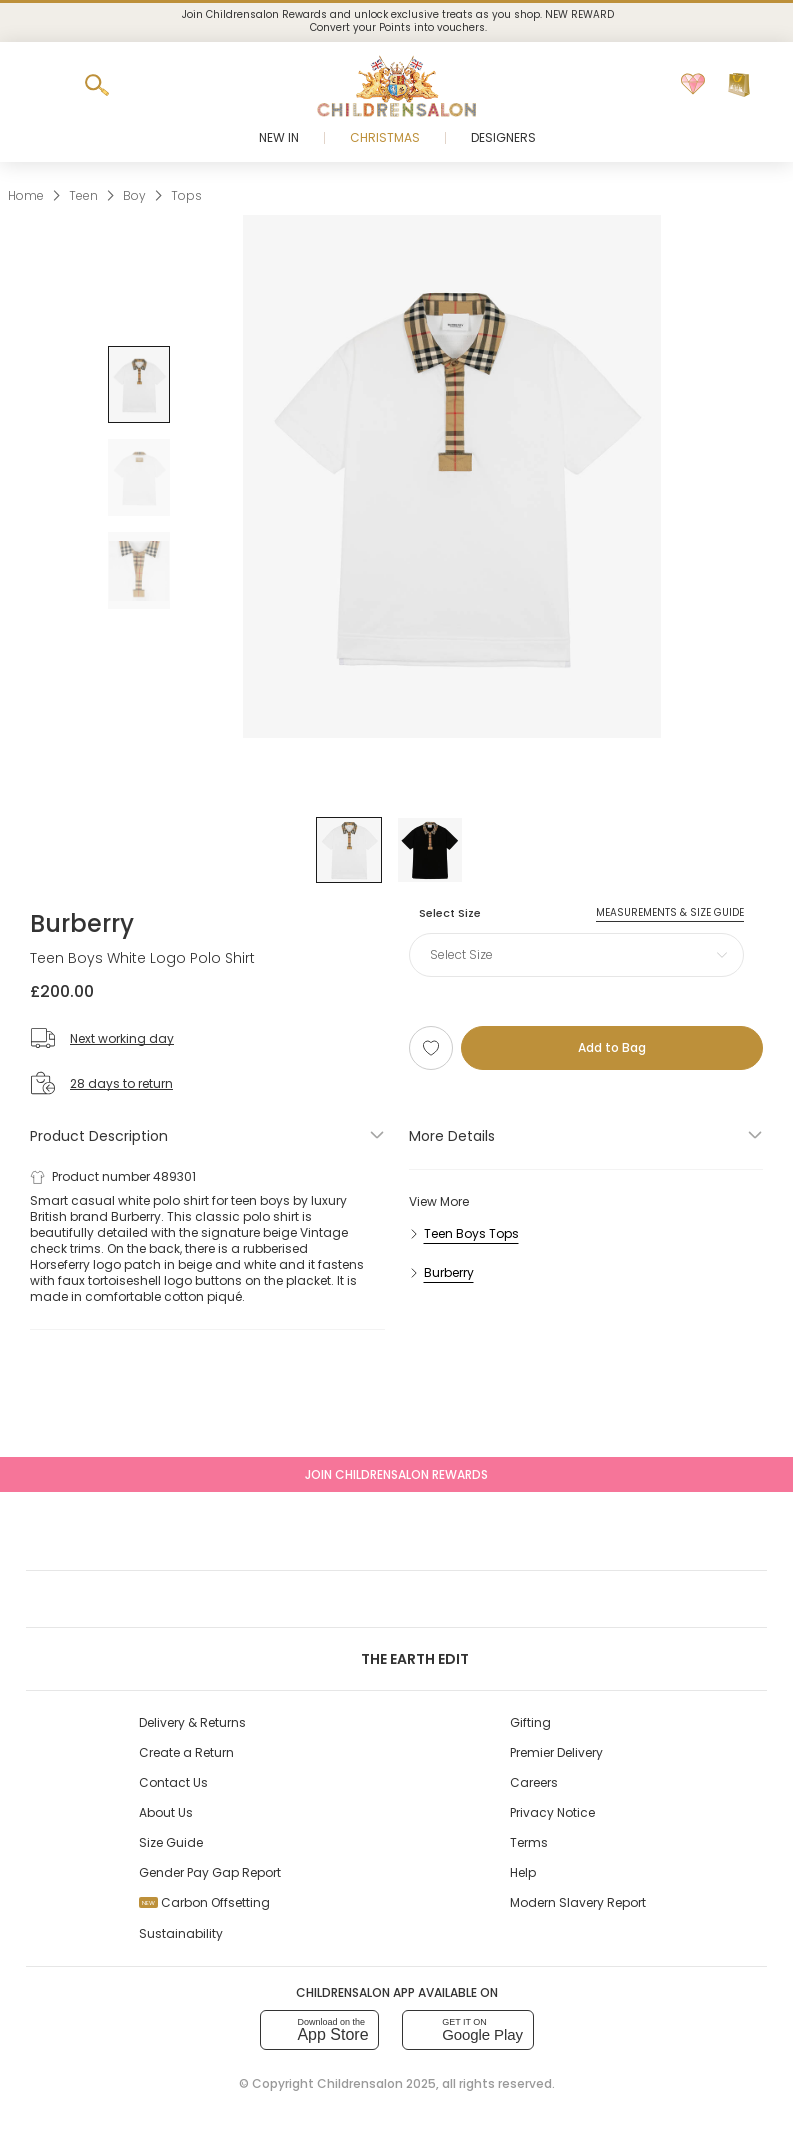 This screenshot has width=793, height=2145. What do you see at coordinates (82, 923) in the screenshot?
I see `Burberry` at bounding box center [82, 923].